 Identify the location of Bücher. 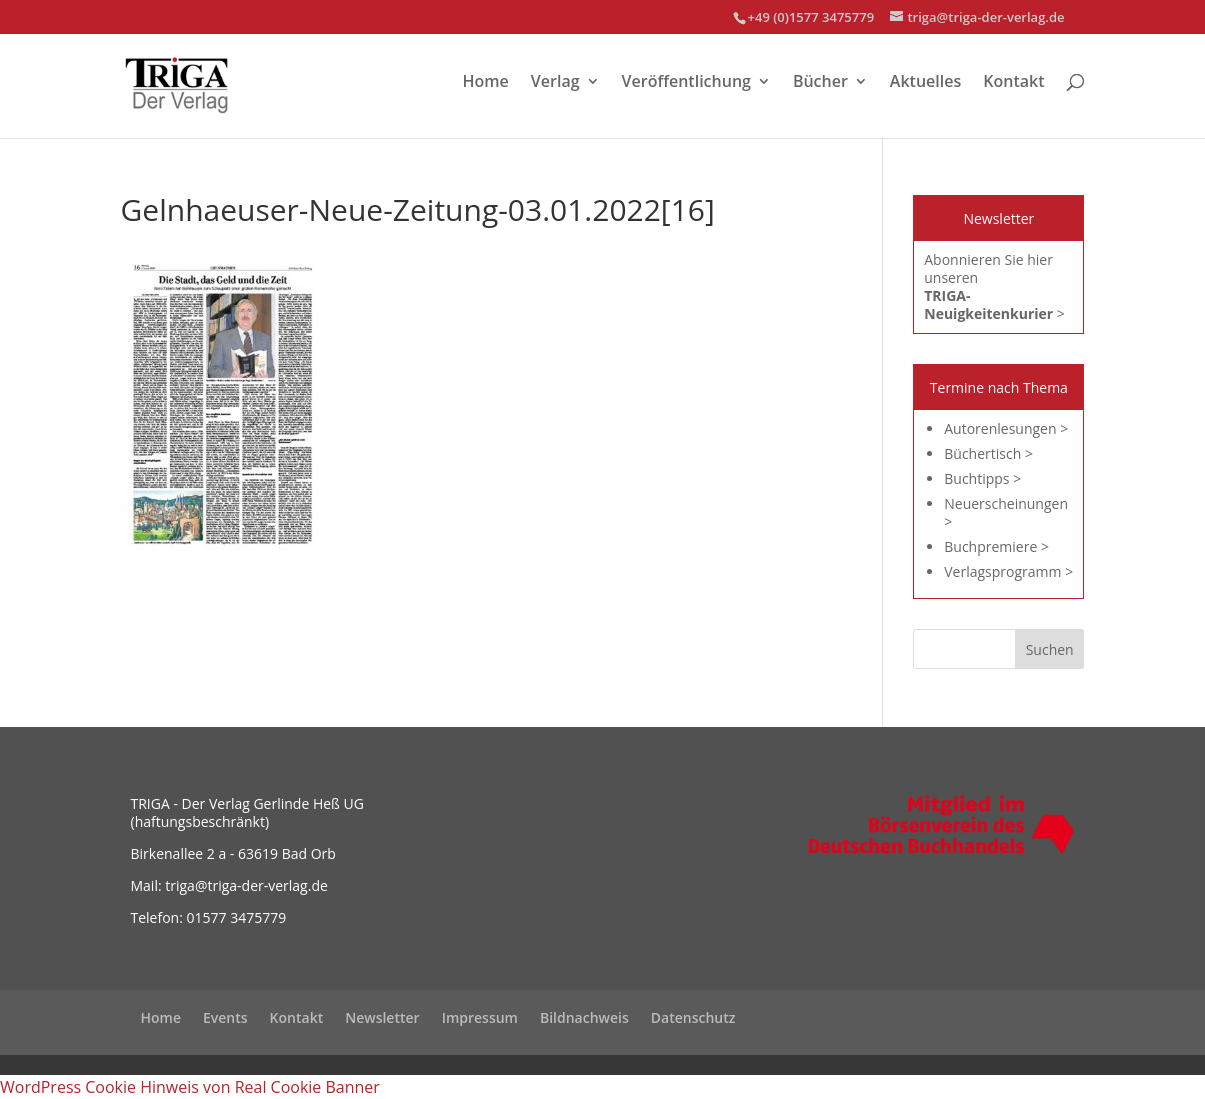
(820, 83).